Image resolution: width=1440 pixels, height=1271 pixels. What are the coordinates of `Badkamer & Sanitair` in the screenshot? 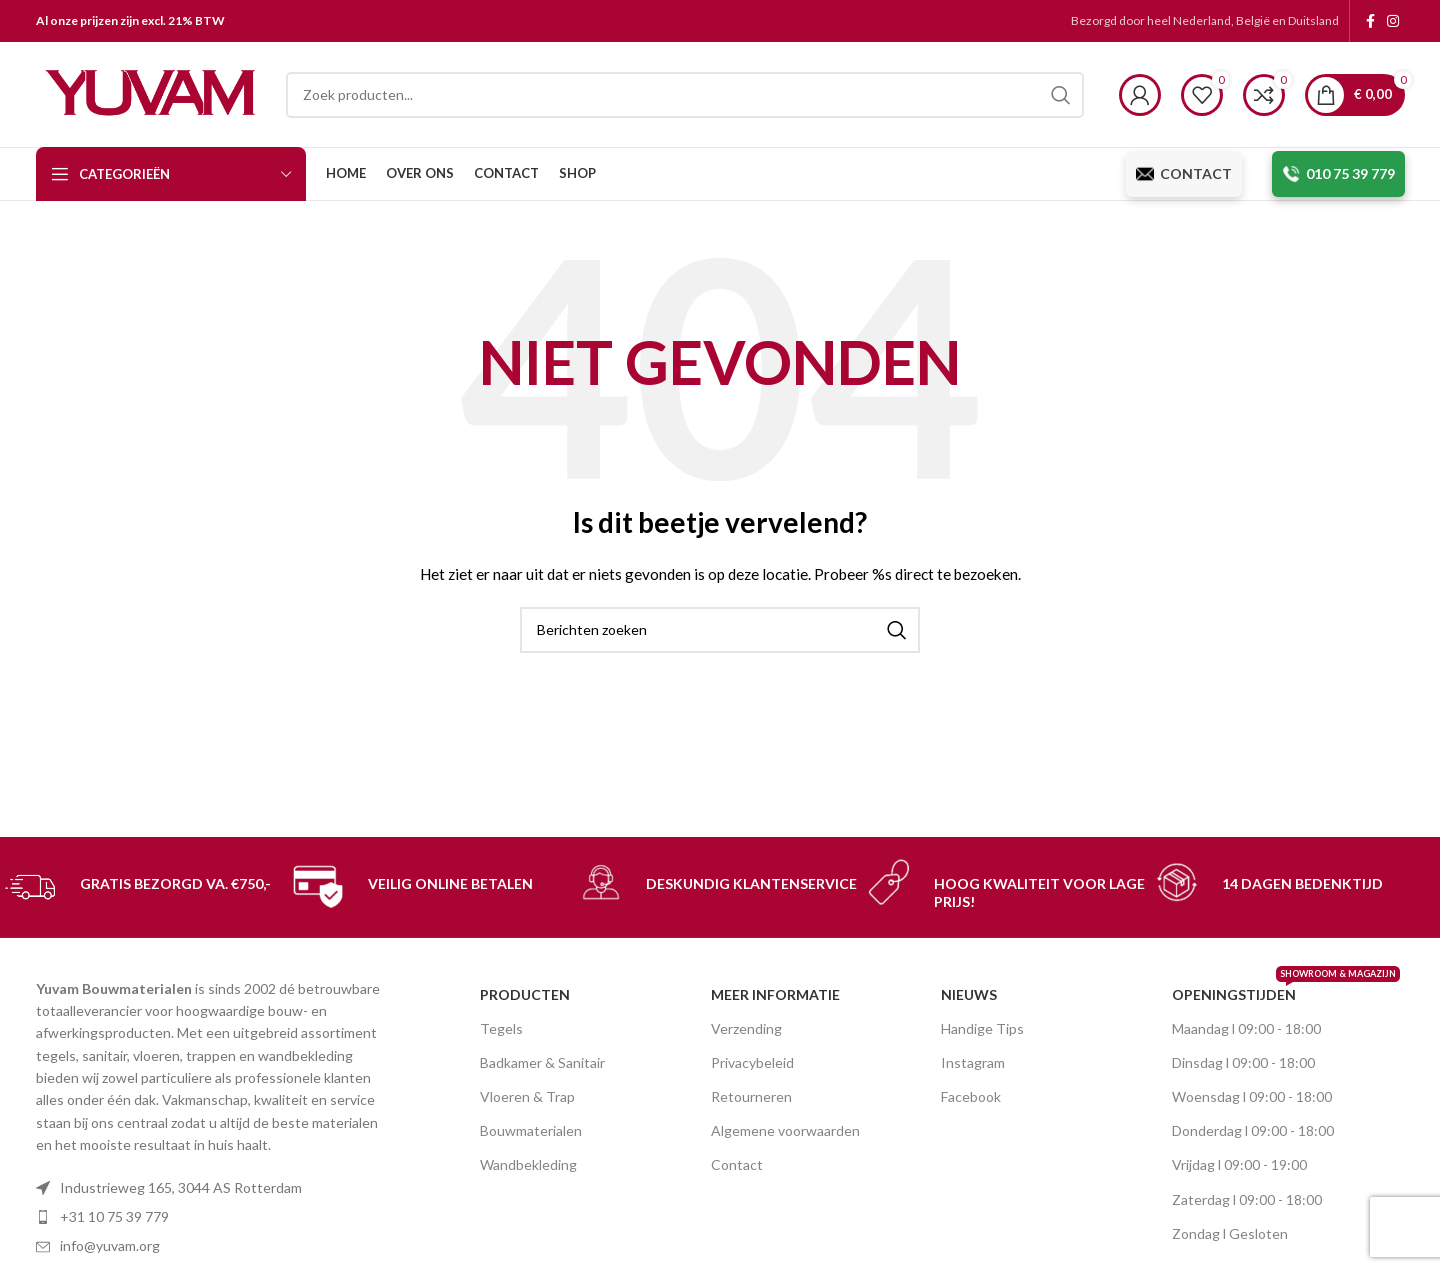 It's located at (542, 1062).